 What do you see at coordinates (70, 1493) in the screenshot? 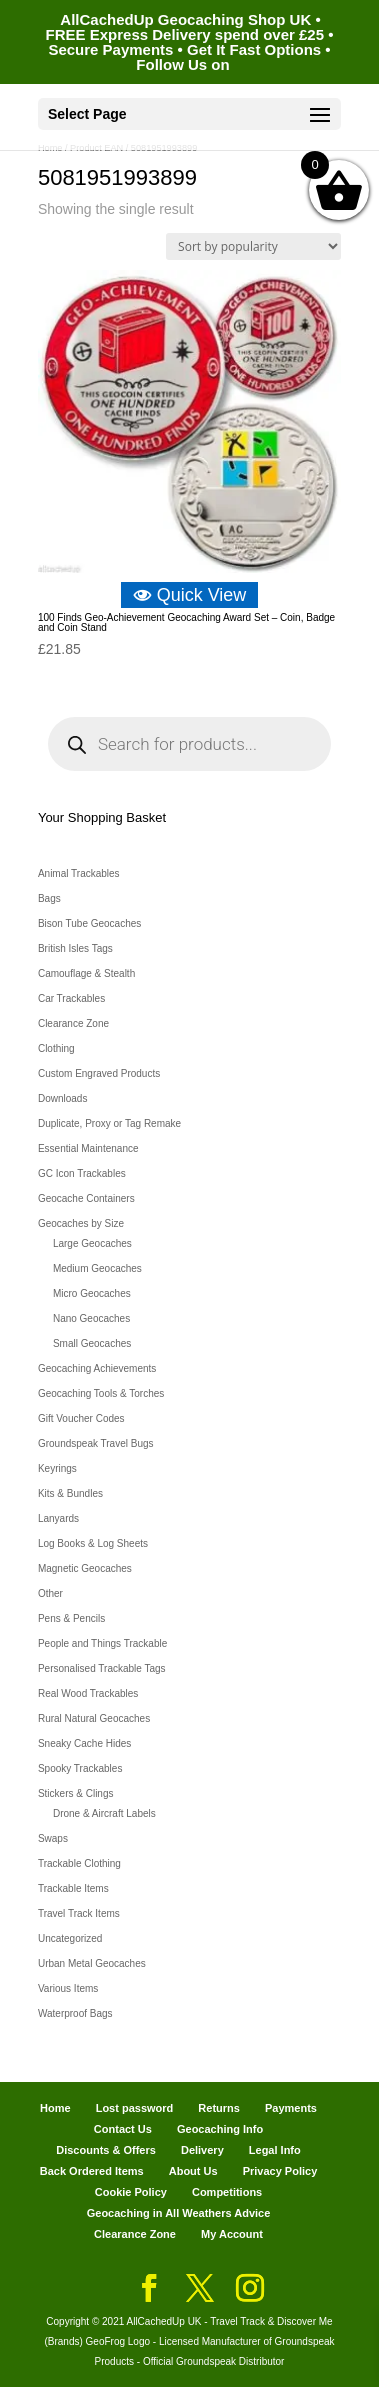
I see `Kits & Bundles` at bounding box center [70, 1493].